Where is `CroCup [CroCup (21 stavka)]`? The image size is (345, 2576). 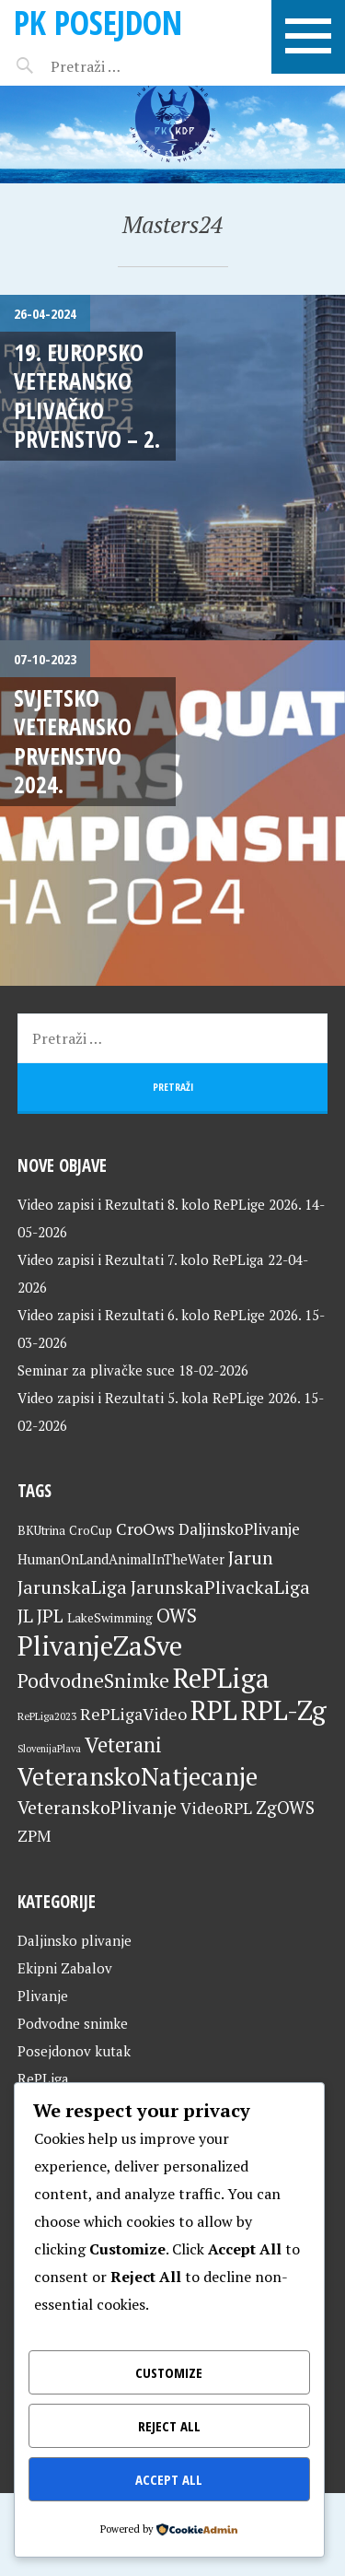 CroCup [CroCup (21 stavka)] is located at coordinates (90, 1530).